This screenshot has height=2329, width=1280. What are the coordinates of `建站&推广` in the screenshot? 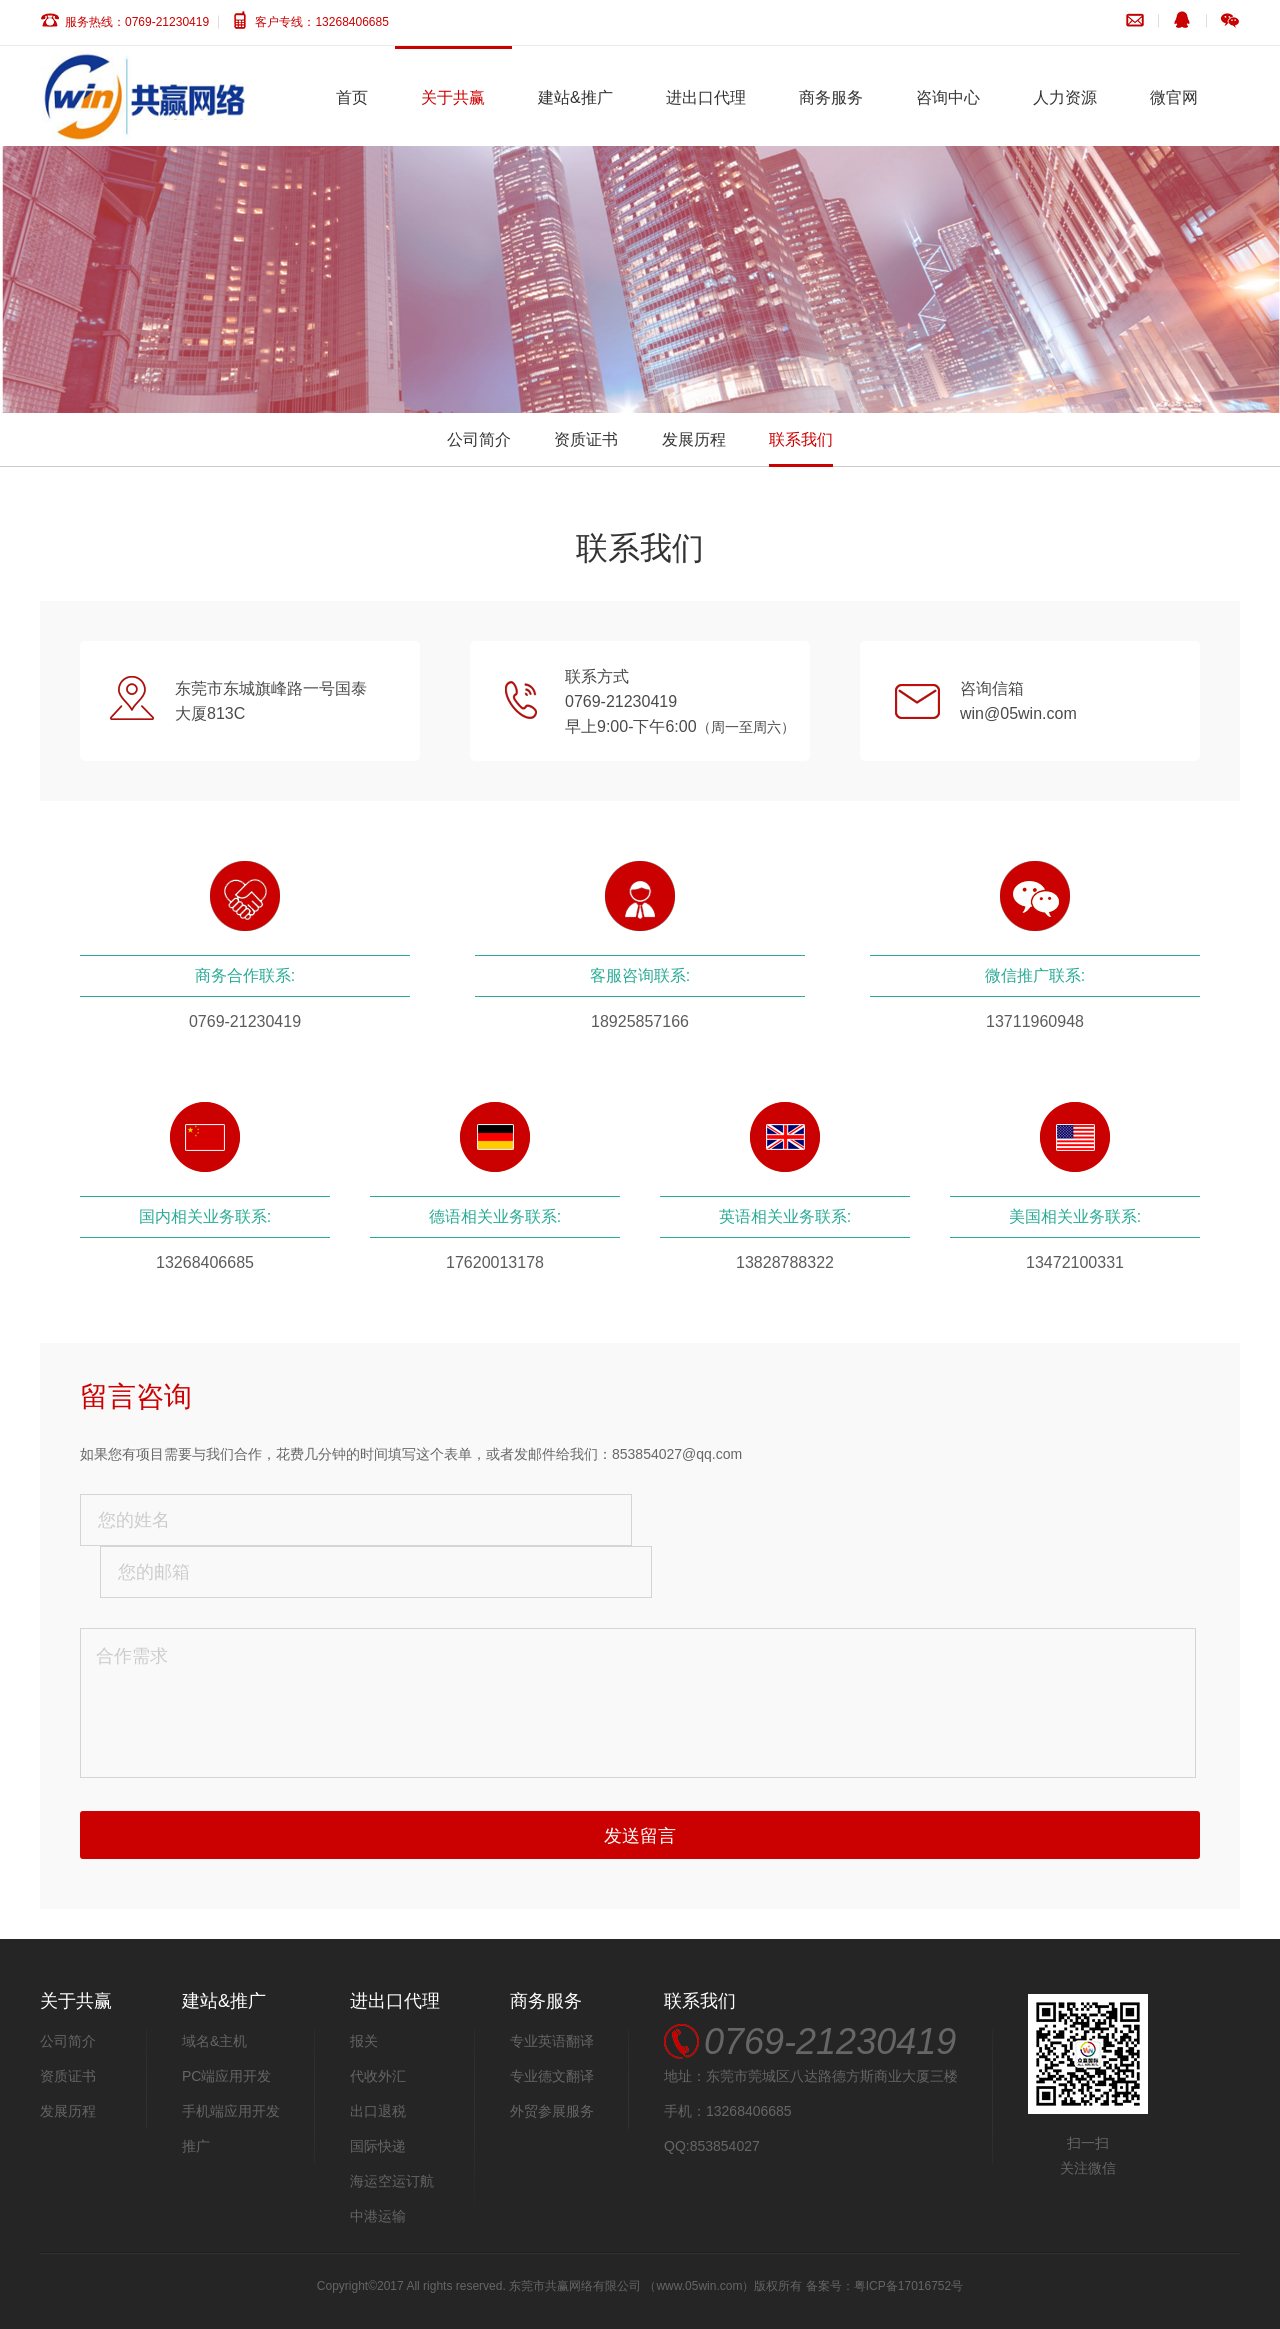 It's located at (575, 97).